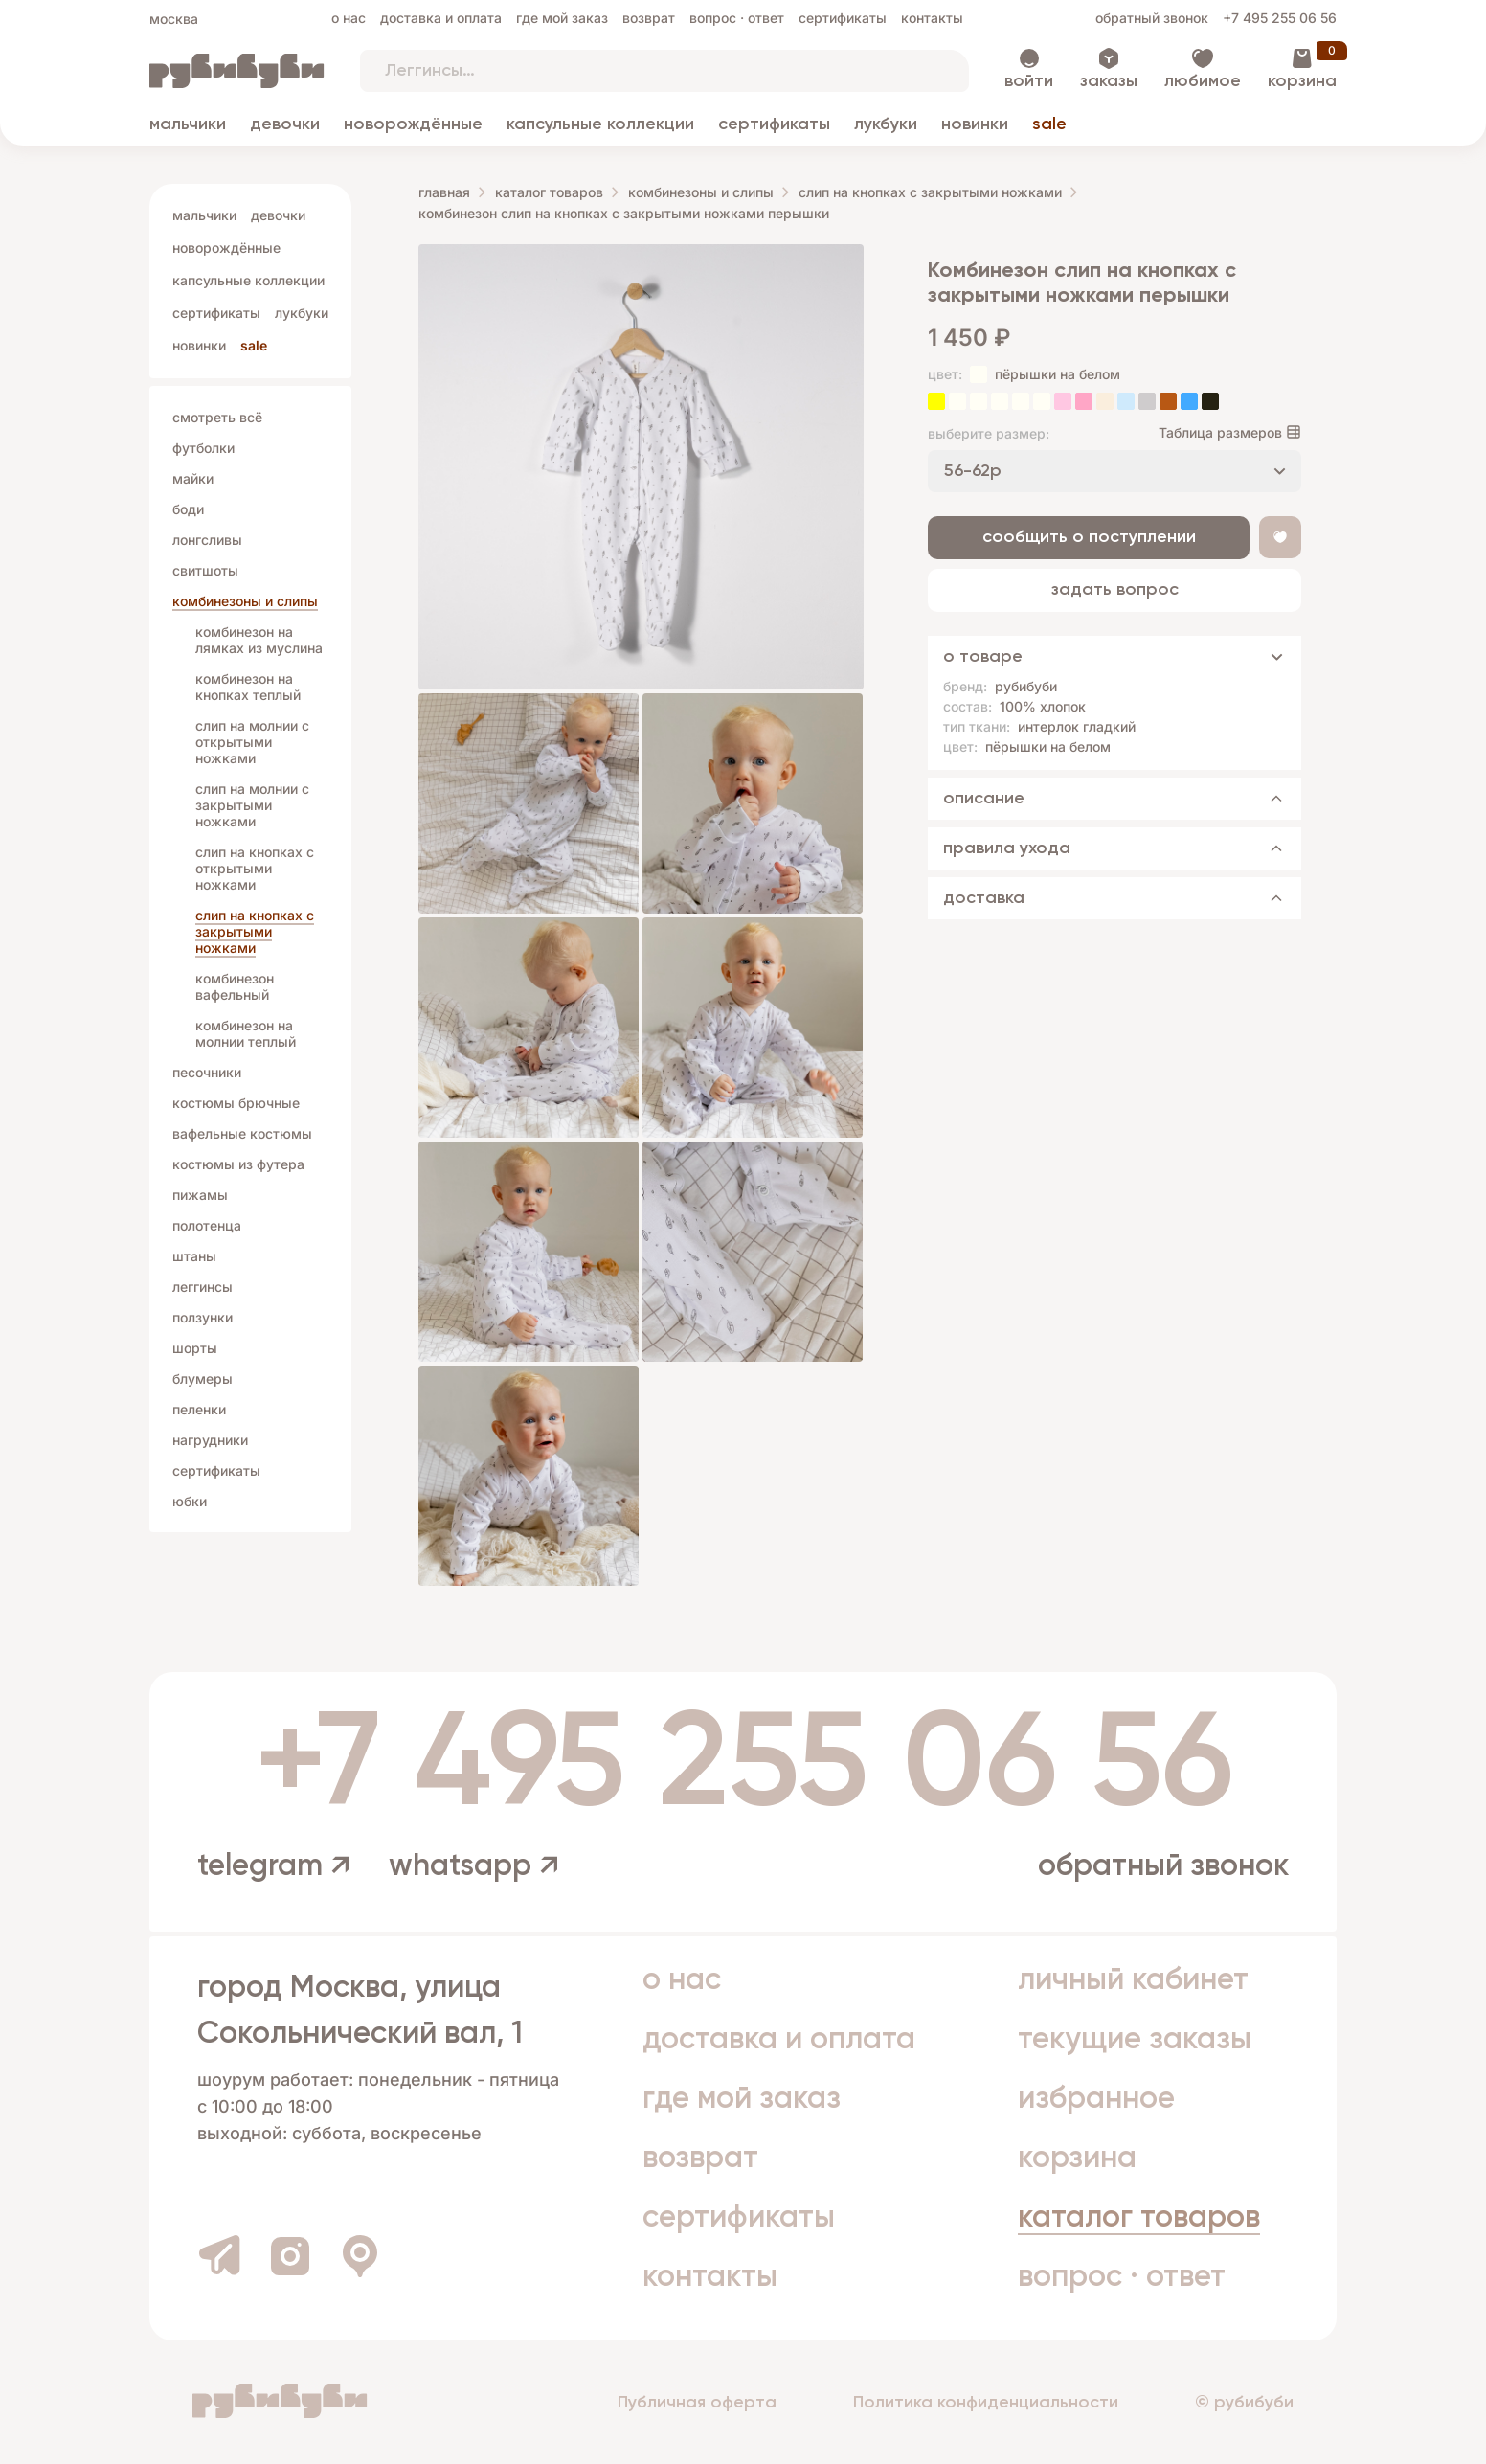  Describe the element at coordinates (210, 1440) in the screenshot. I see `Нагрудники` at that location.